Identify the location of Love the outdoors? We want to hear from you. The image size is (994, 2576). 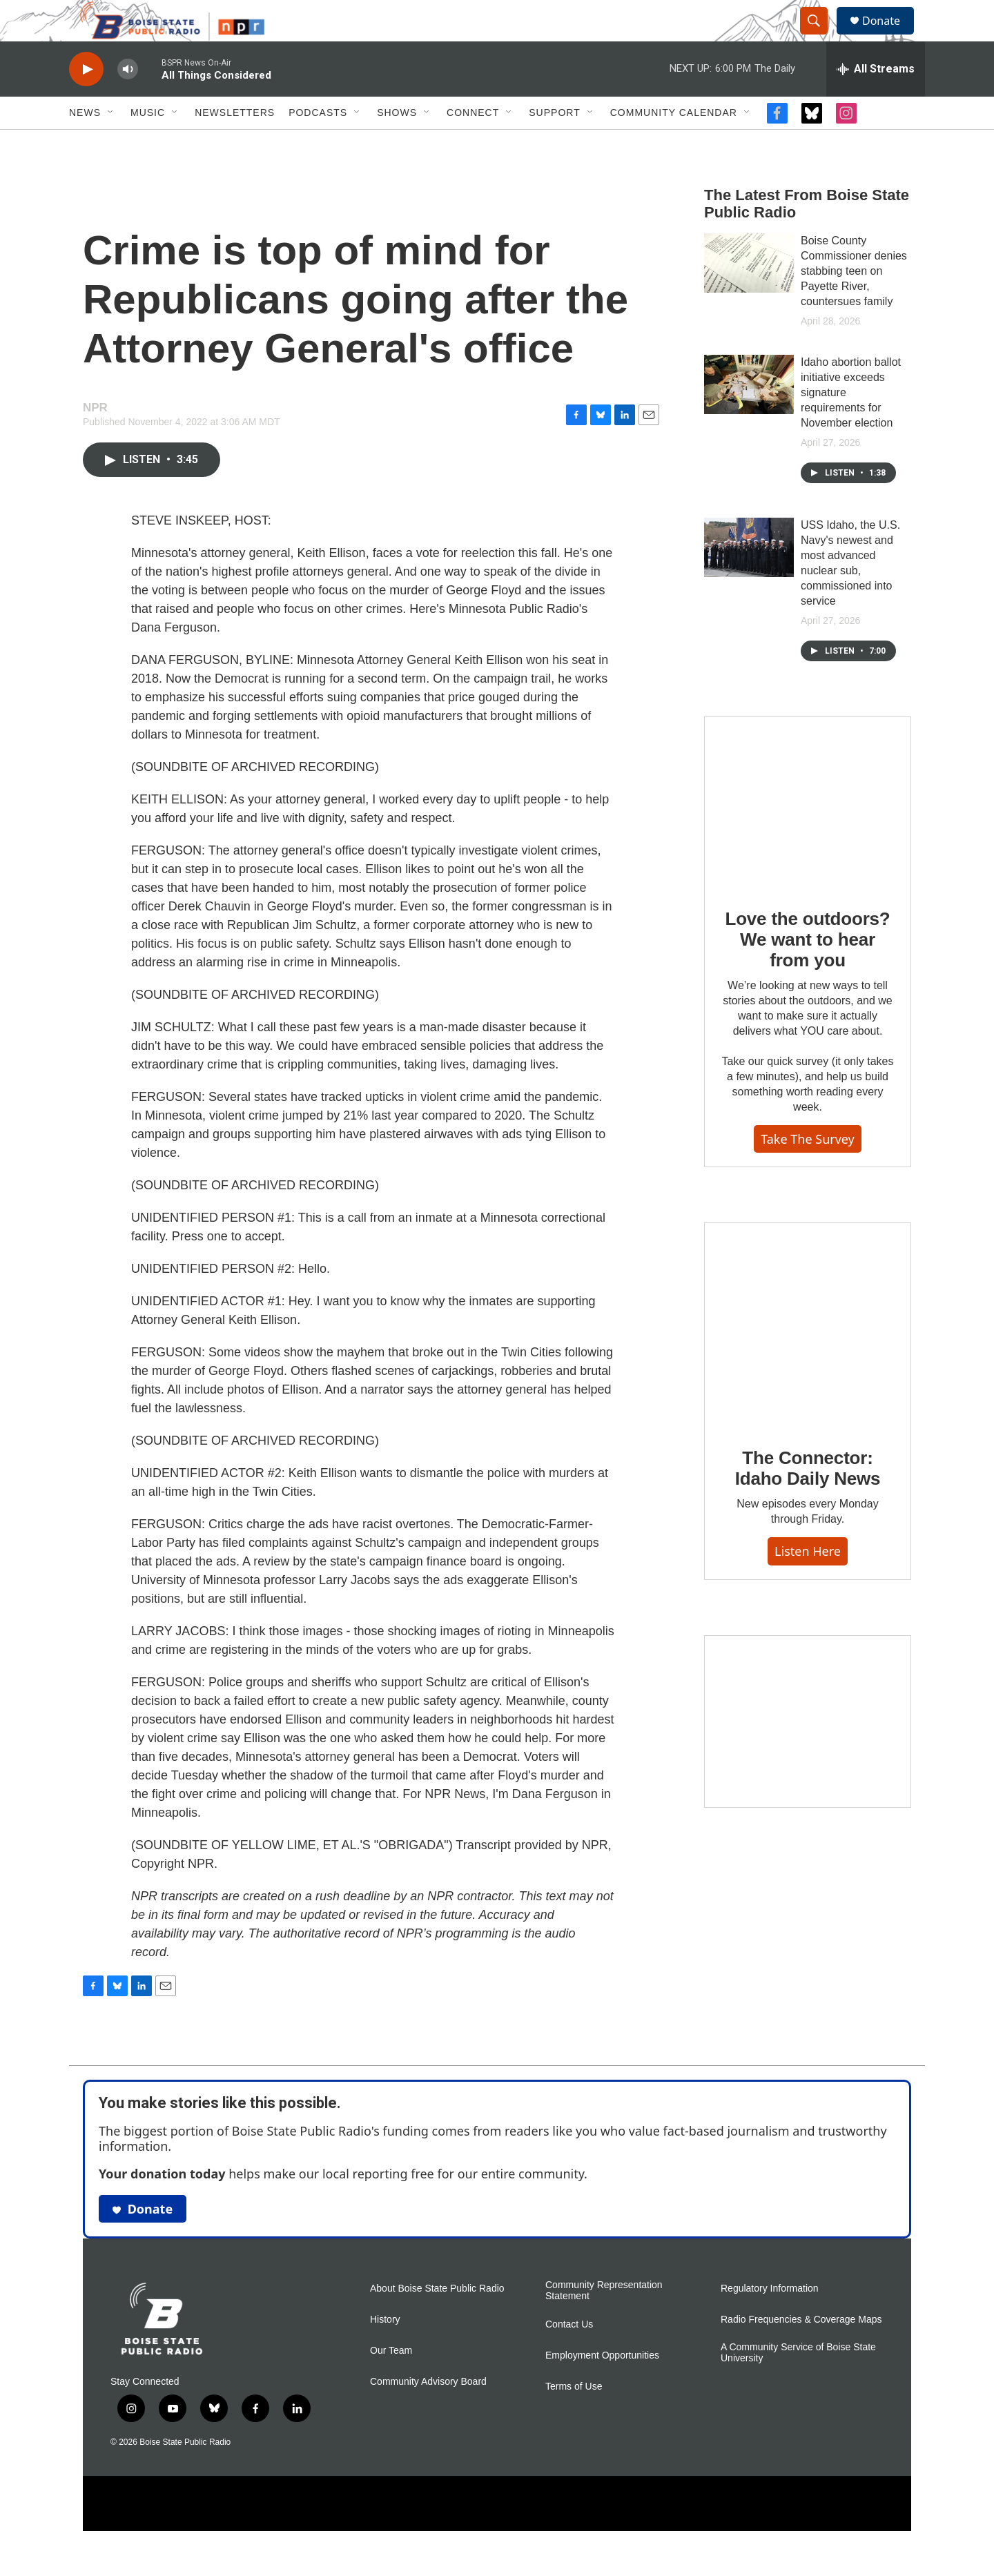
(807, 970).